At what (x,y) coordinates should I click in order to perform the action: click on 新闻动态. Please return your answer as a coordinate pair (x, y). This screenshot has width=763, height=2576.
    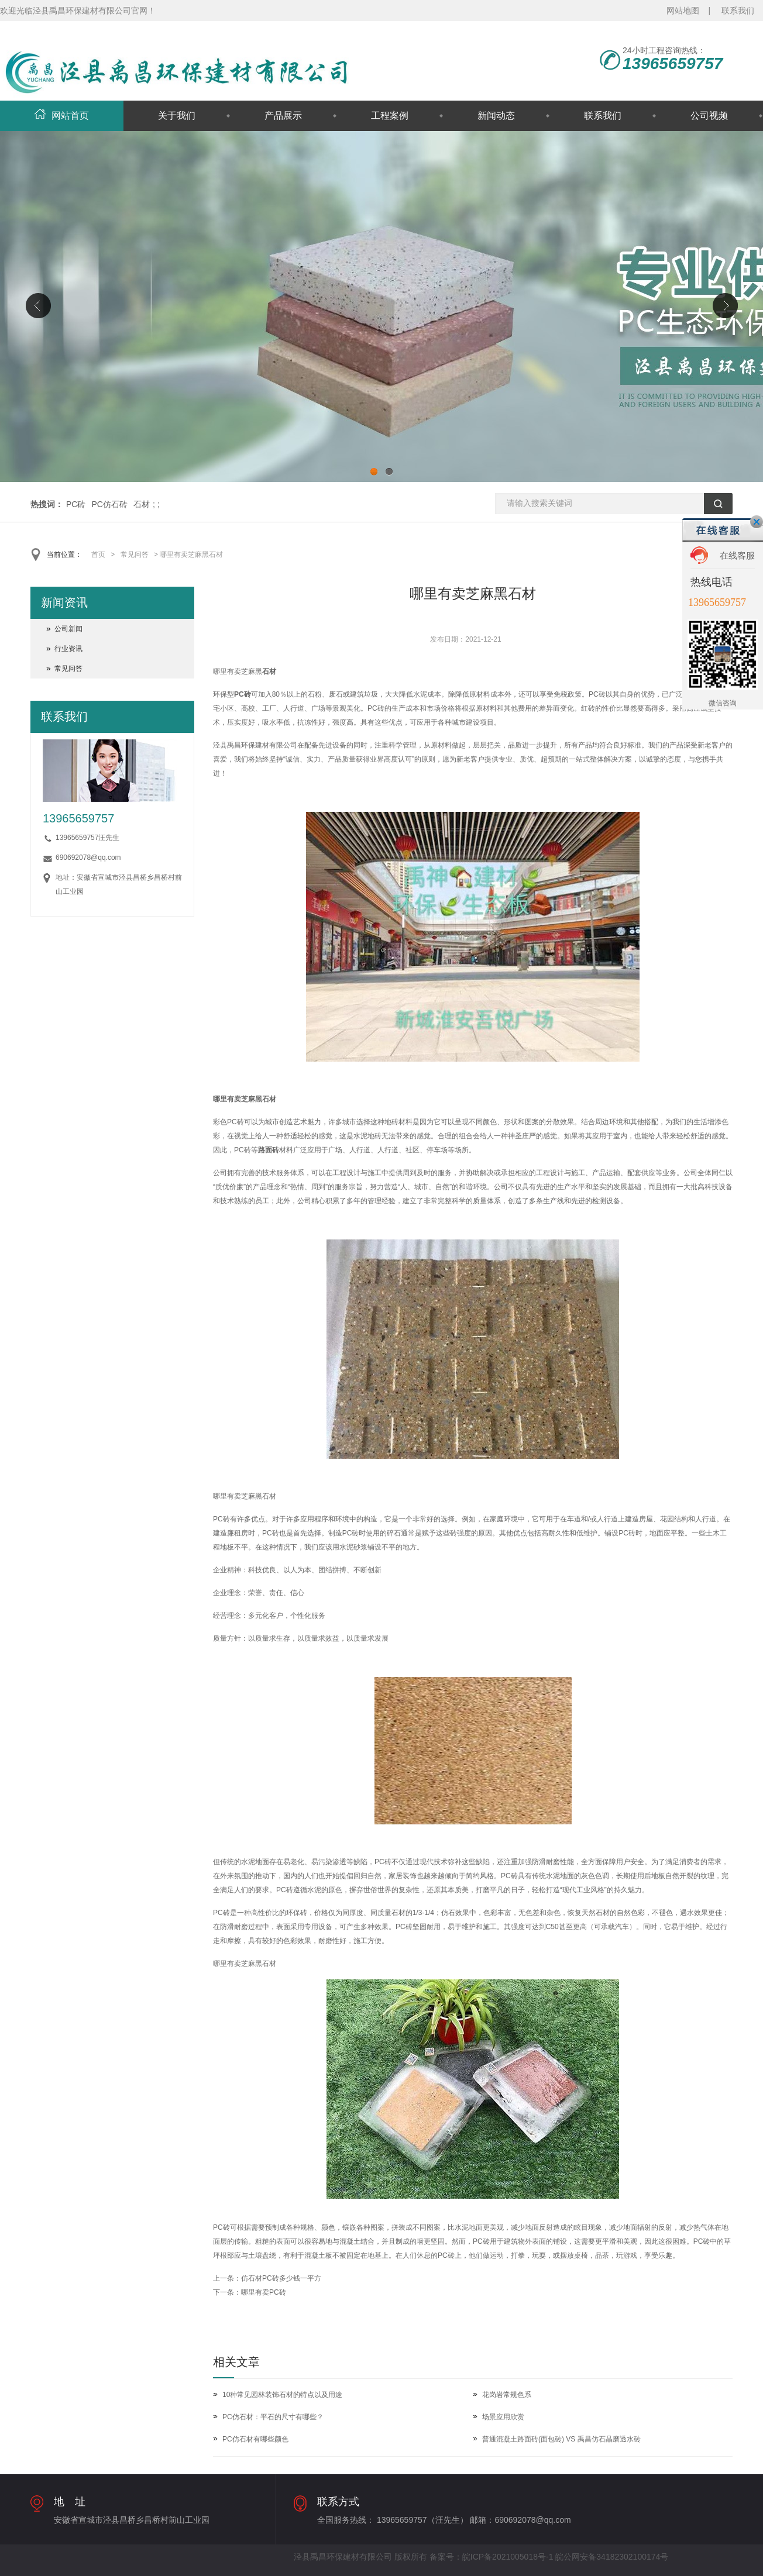
    Looking at the image, I should click on (496, 115).